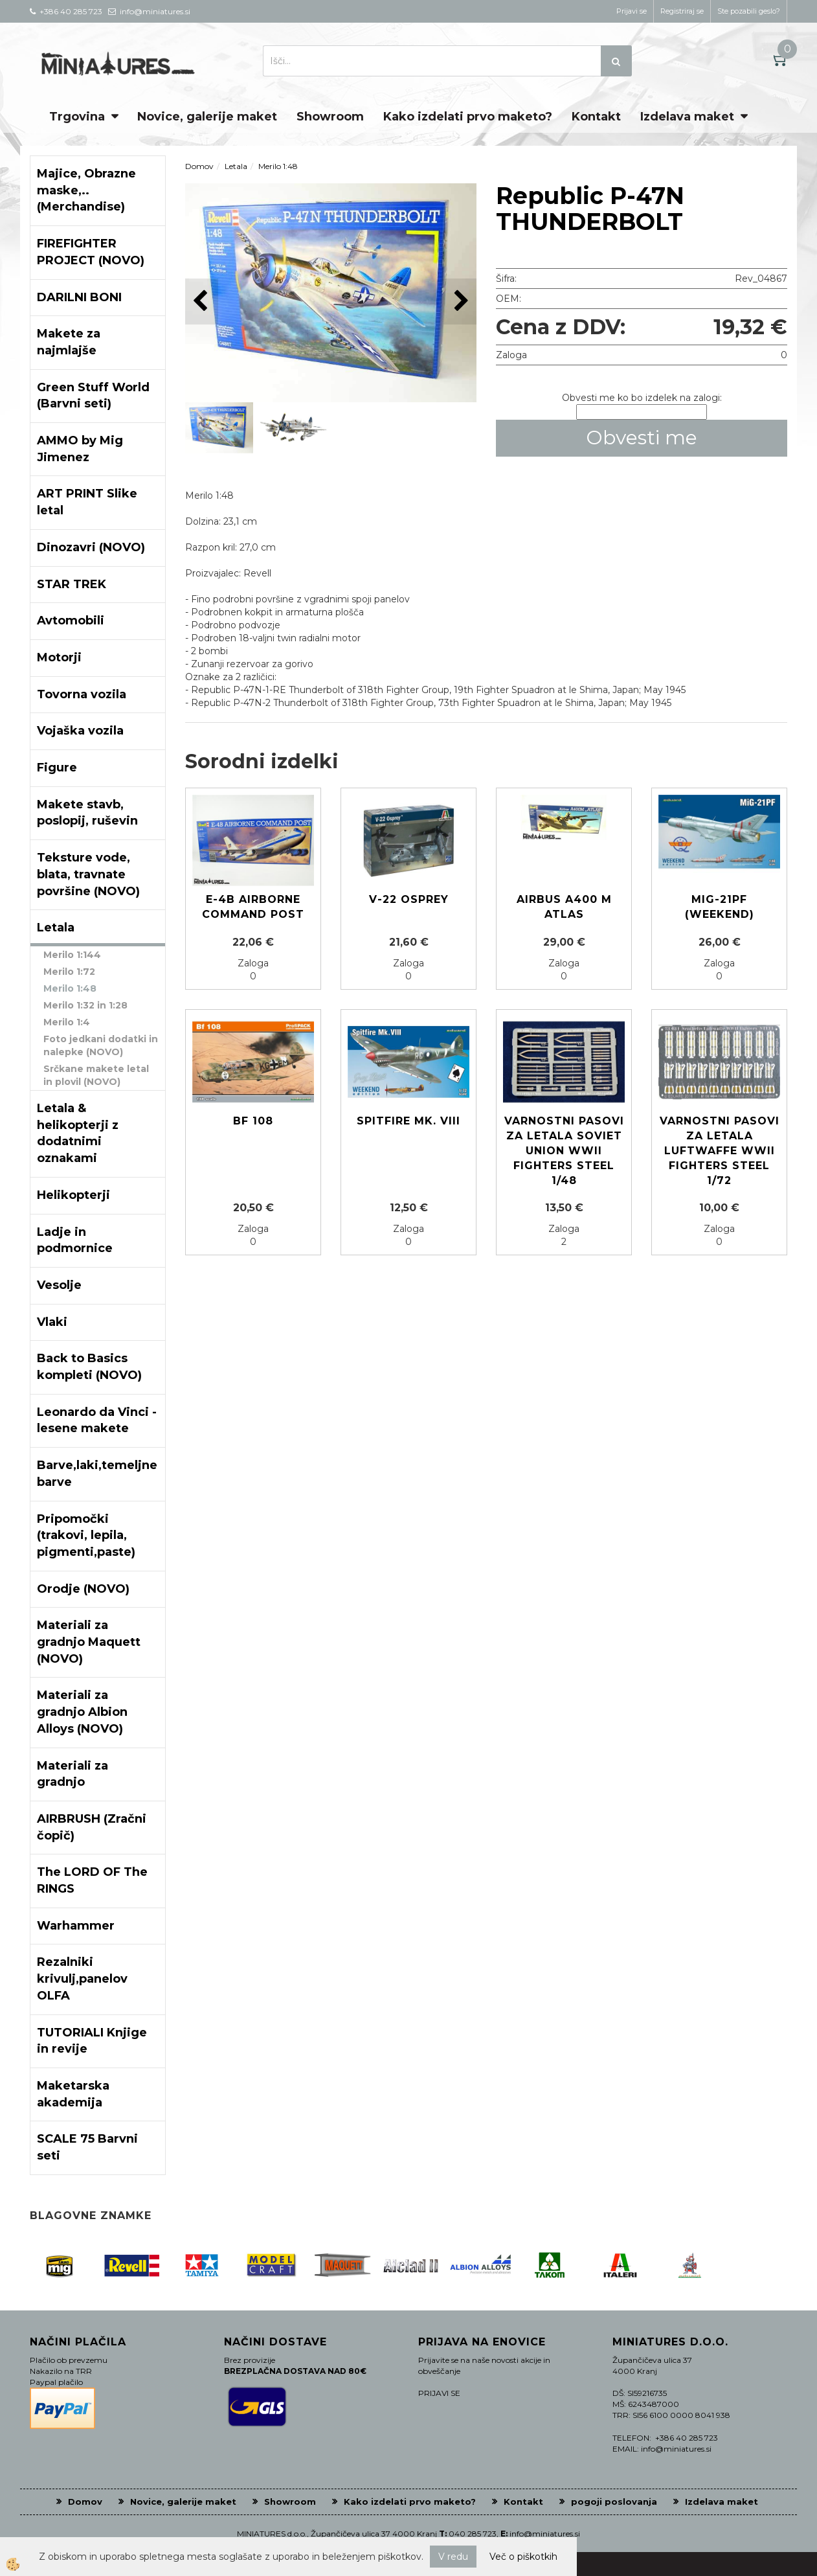 Image resolution: width=817 pixels, height=2576 pixels. What do you see at coordinates (719, 1150) in the screenshot?
I see `Varnostni pasovi za letala Luftwaffe WWII Fighters Steel 1/72` at bounding box center [719, 1150].